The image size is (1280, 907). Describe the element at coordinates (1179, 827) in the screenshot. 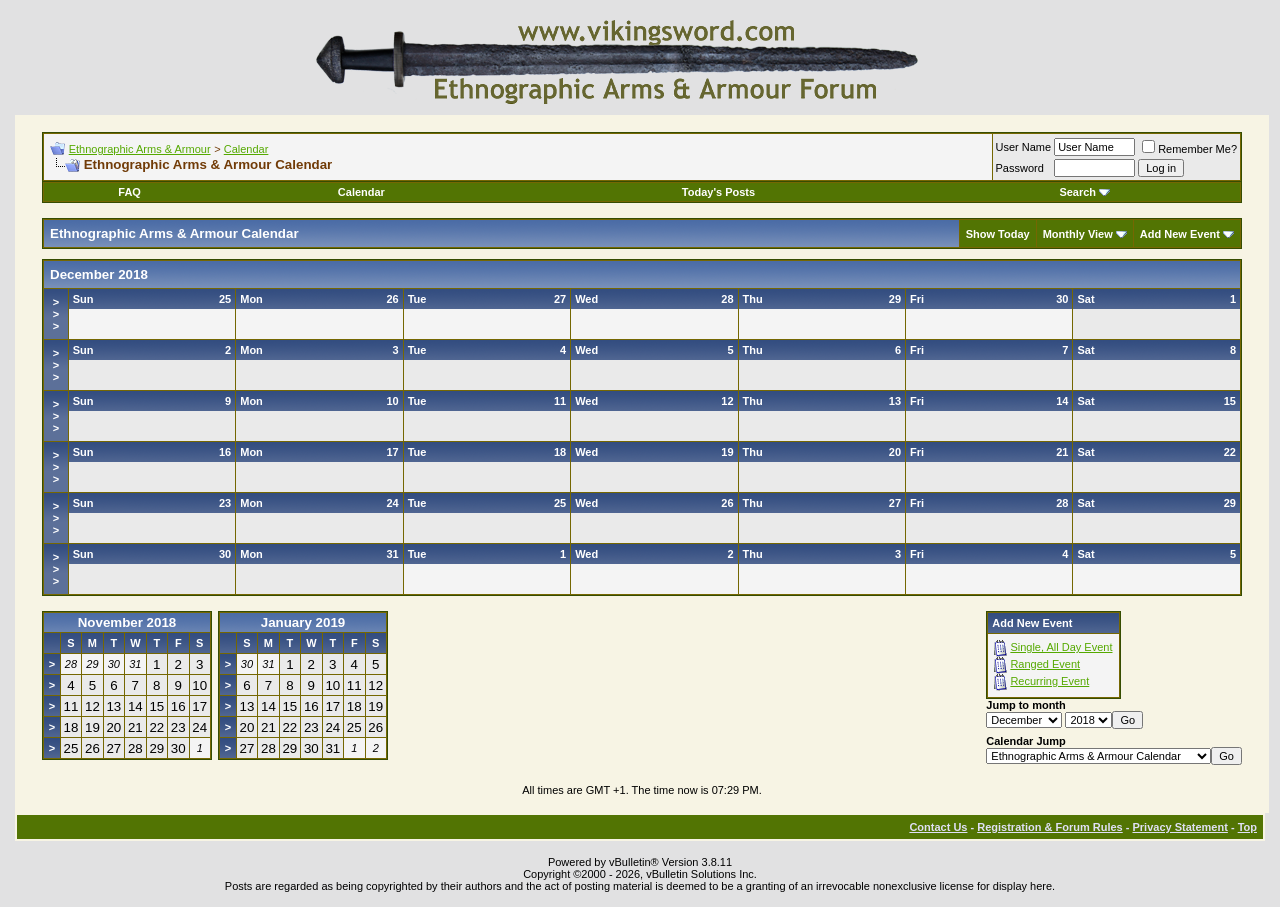

I see `Privacy Statement` at that location.